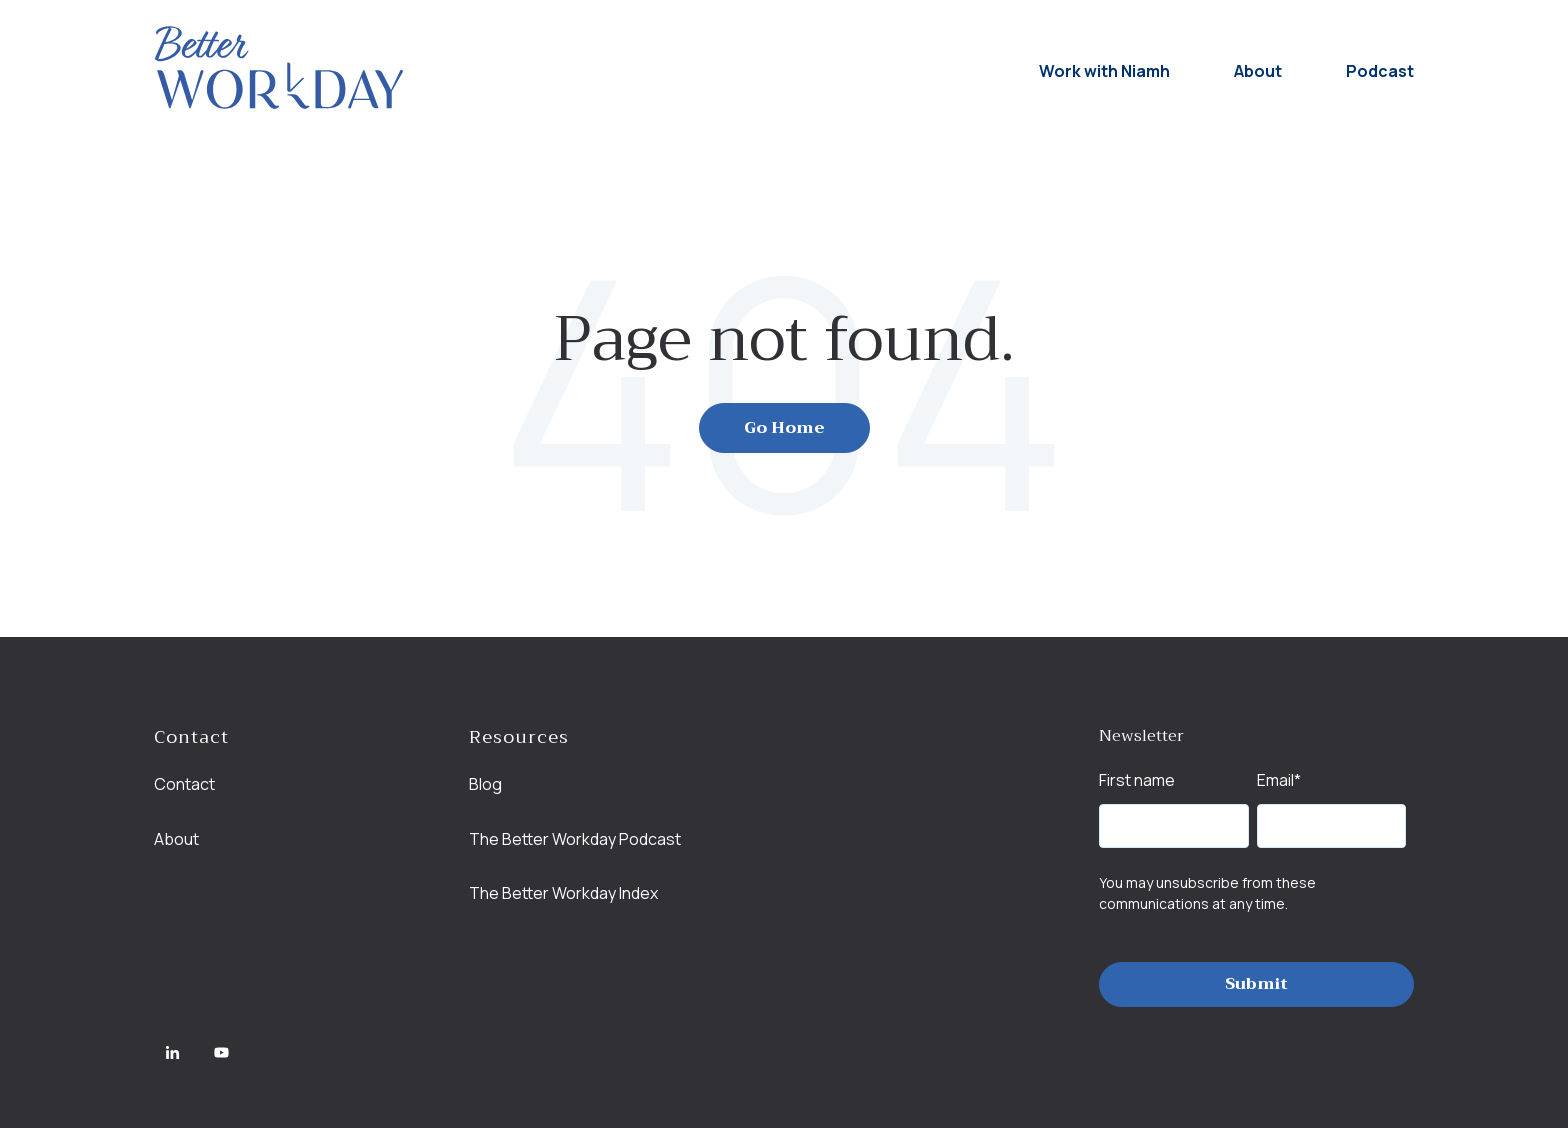 This screenshot has height=1128, width=1568. Describe the element at coordinates (575, 839) in the screenshot. I see `The Better Workday Podcast [menuitem]` at that location.